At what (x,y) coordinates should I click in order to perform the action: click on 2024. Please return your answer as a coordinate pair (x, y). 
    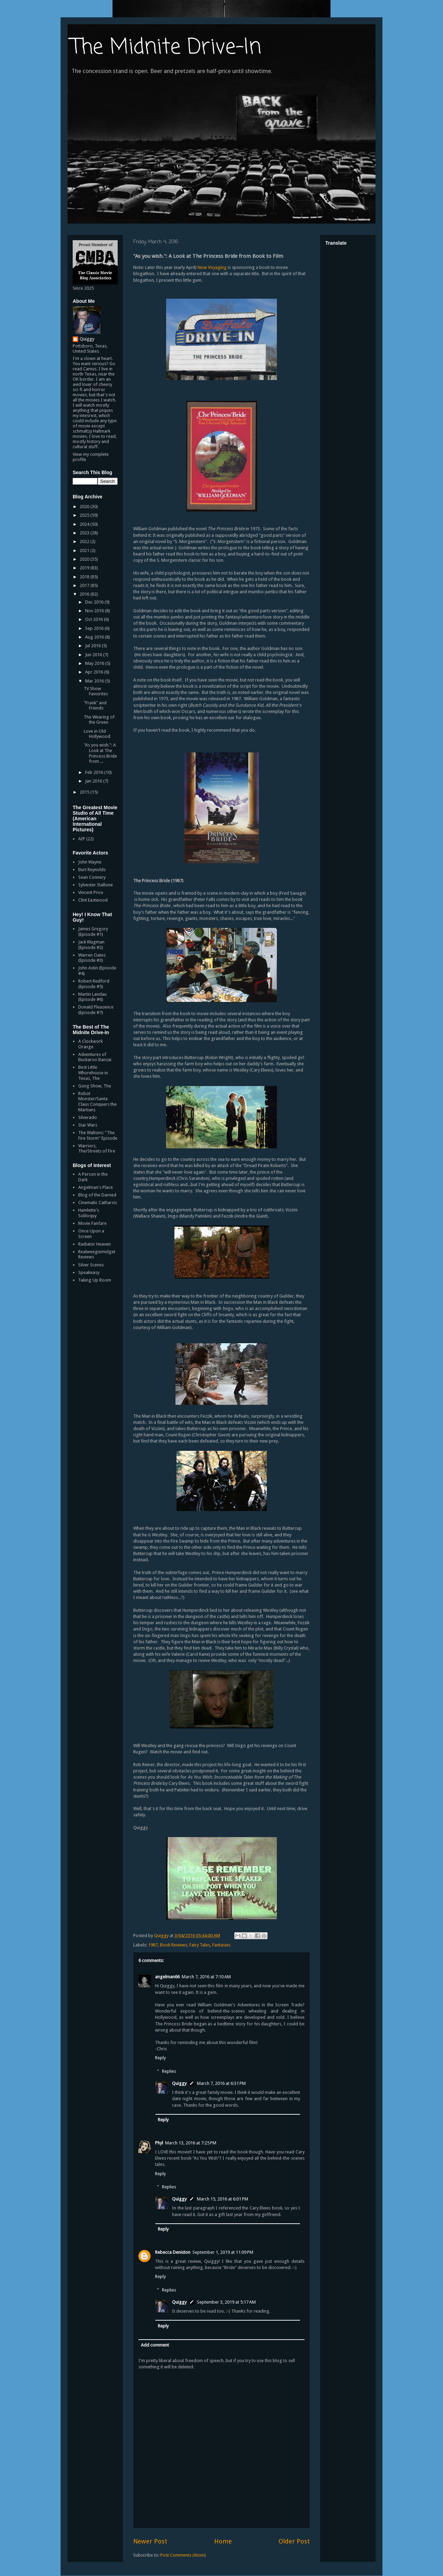
    Looking at the image, I should click on (85, 524).